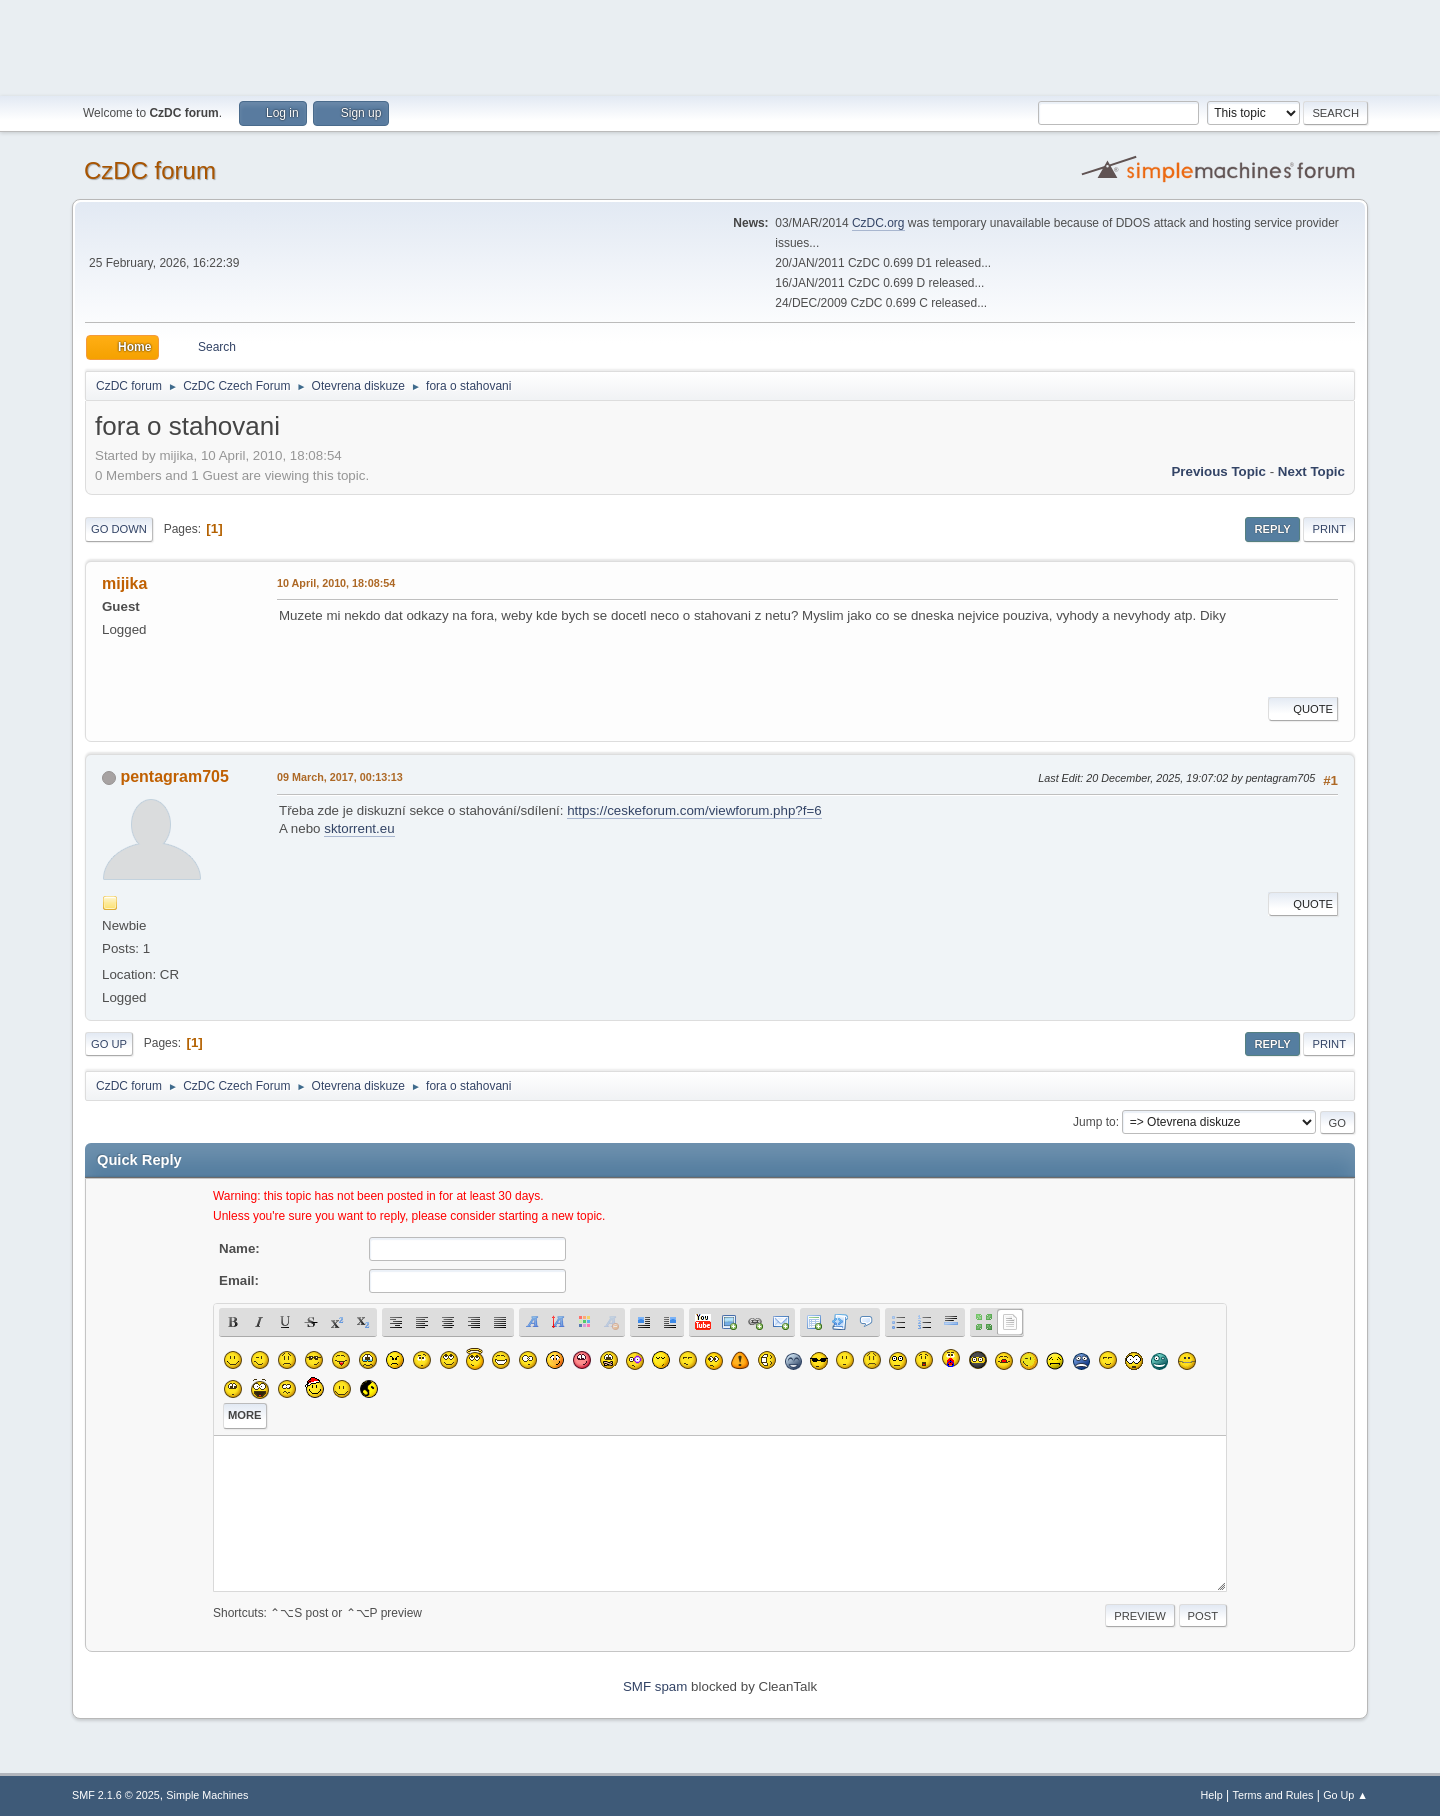 The width and height of the screenshot is (1440, 1816). Describe the element at coordinates (150, 170) in the screenshot. I see `CzDC forum` at that location.